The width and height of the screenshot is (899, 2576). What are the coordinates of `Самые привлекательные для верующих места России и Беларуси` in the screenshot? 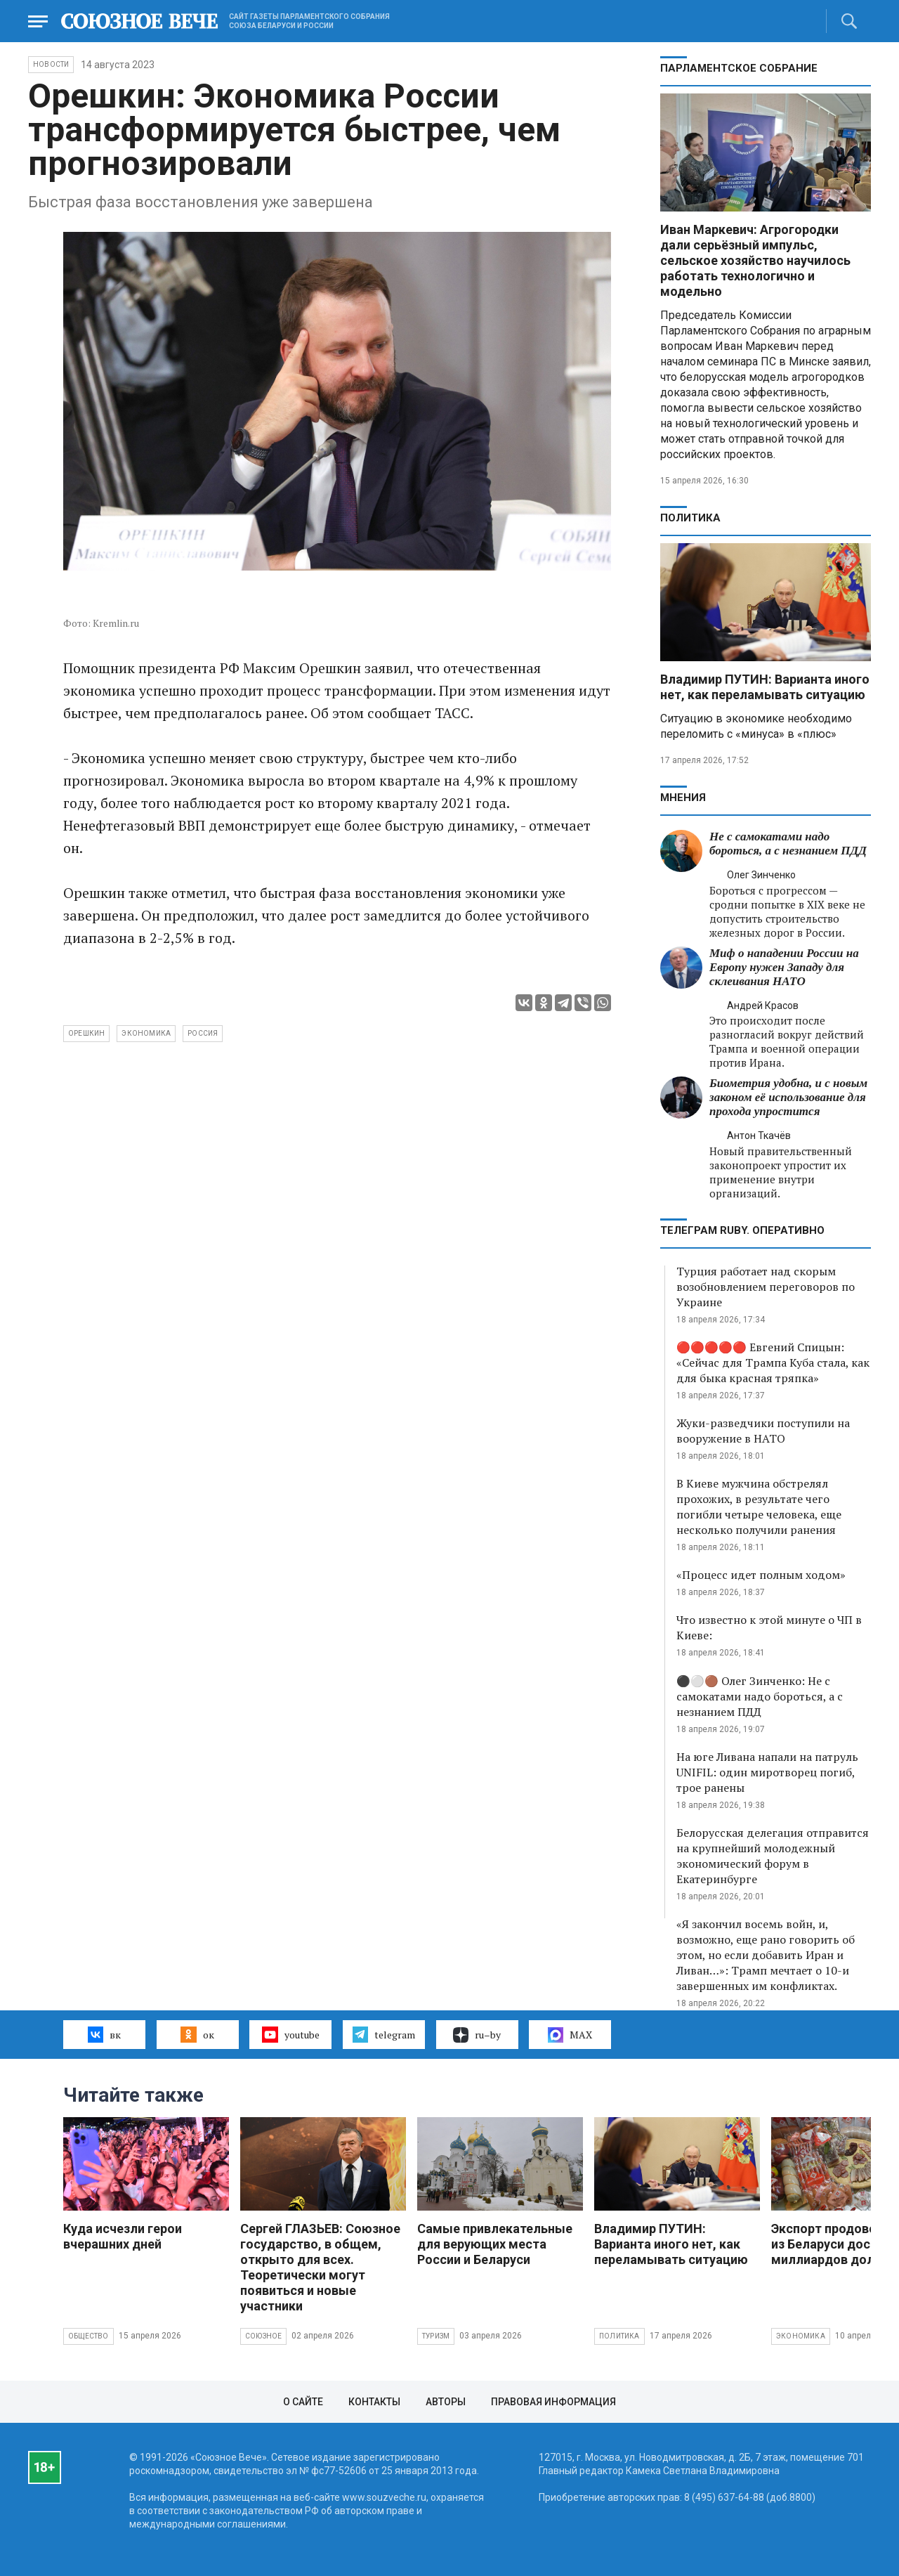 It's located at (494, 2244).